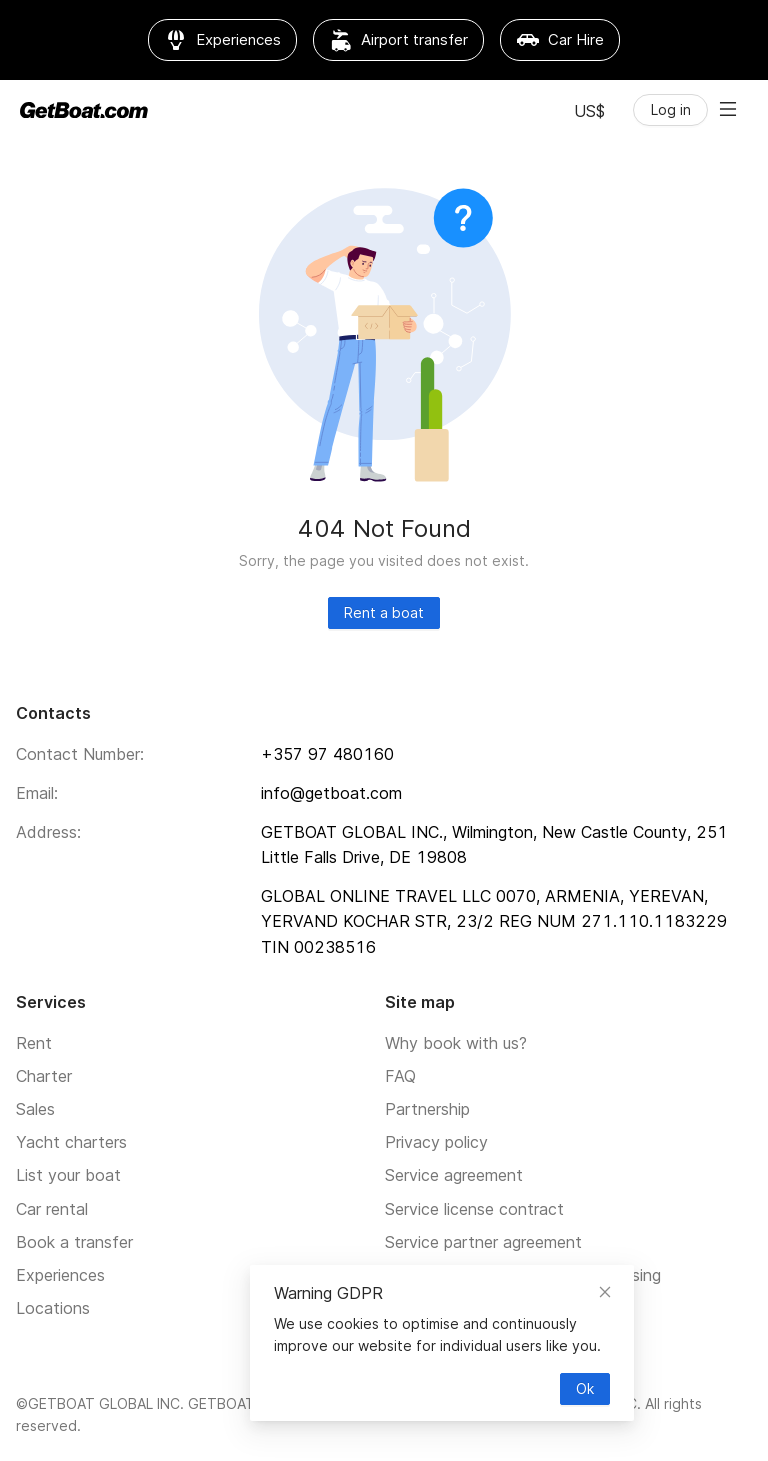 The image size is (768, 1461). I want to click on Experiences, so click(60, 1275).